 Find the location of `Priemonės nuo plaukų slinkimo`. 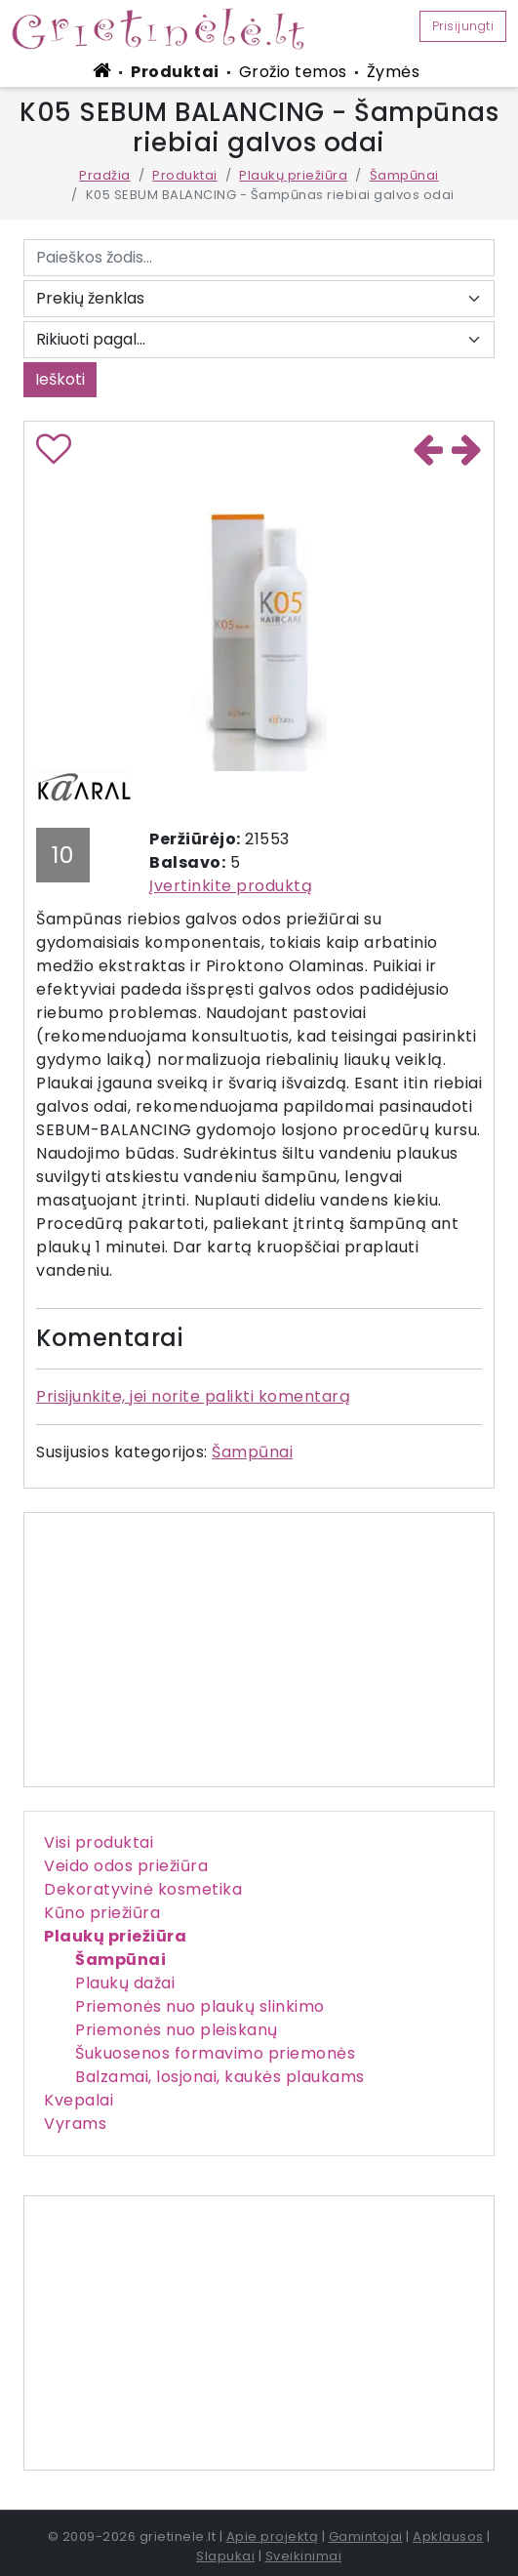

Priemonės nuo plaukų slinkimo is located at coordinates (200, 2006).